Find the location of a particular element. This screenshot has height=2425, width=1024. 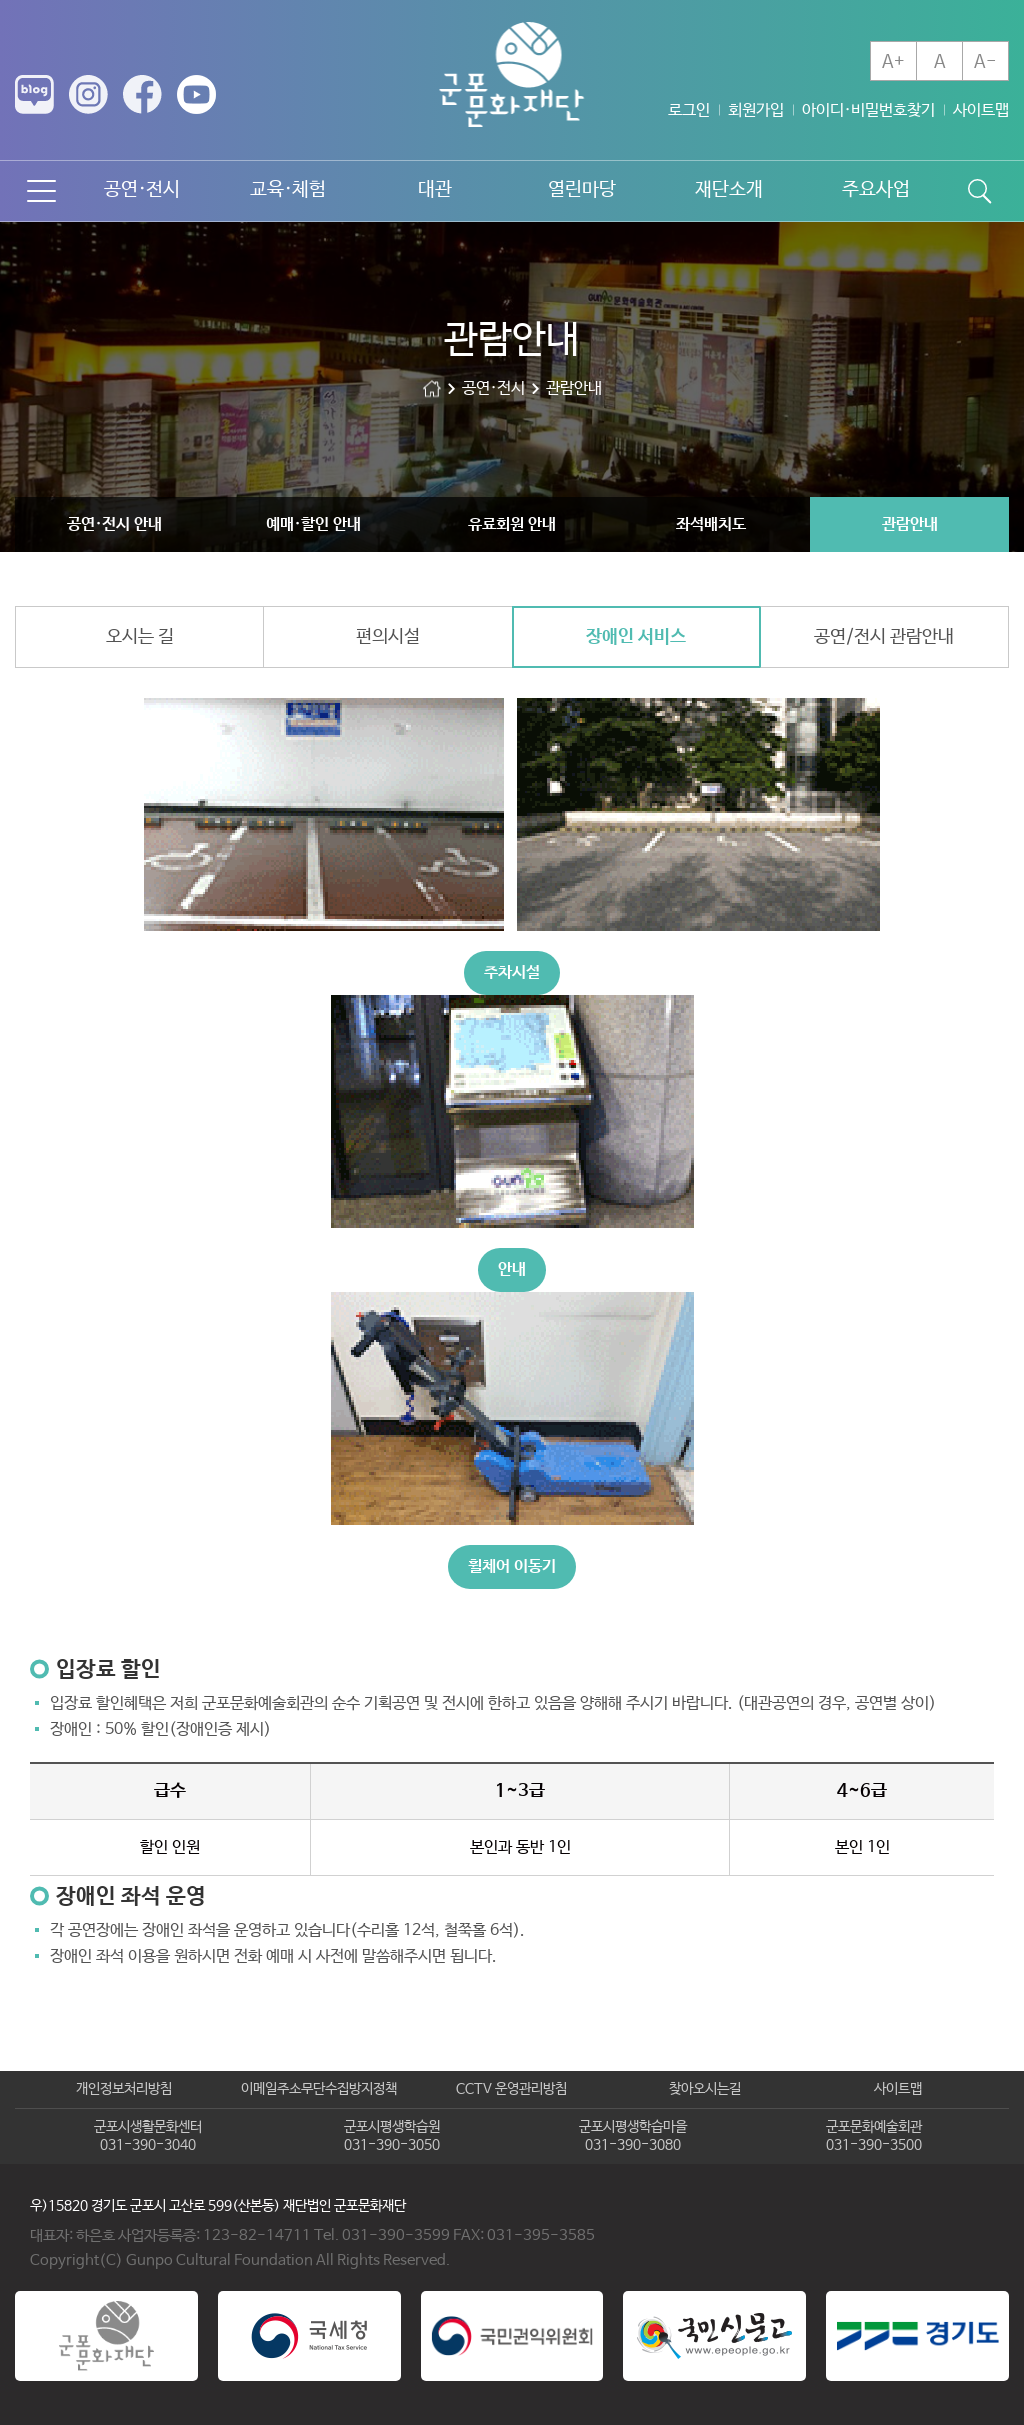

열린마당 is located at coordinates (582, 190).